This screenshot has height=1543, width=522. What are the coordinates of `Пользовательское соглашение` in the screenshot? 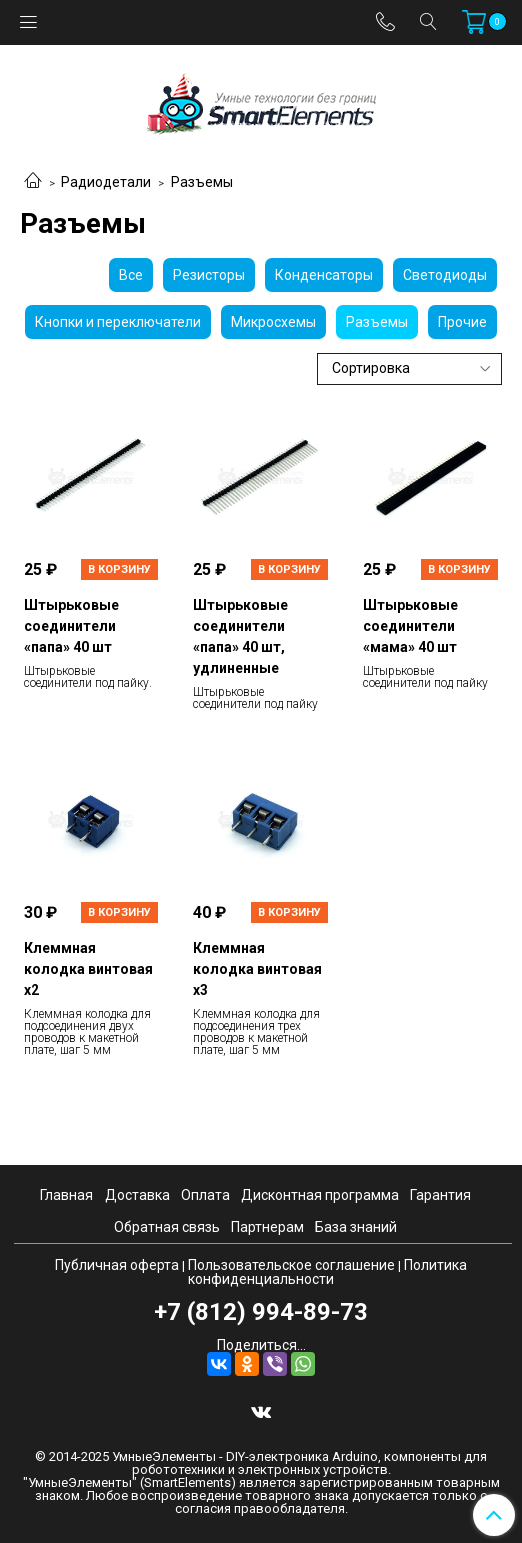 It's located at (291, 1265).